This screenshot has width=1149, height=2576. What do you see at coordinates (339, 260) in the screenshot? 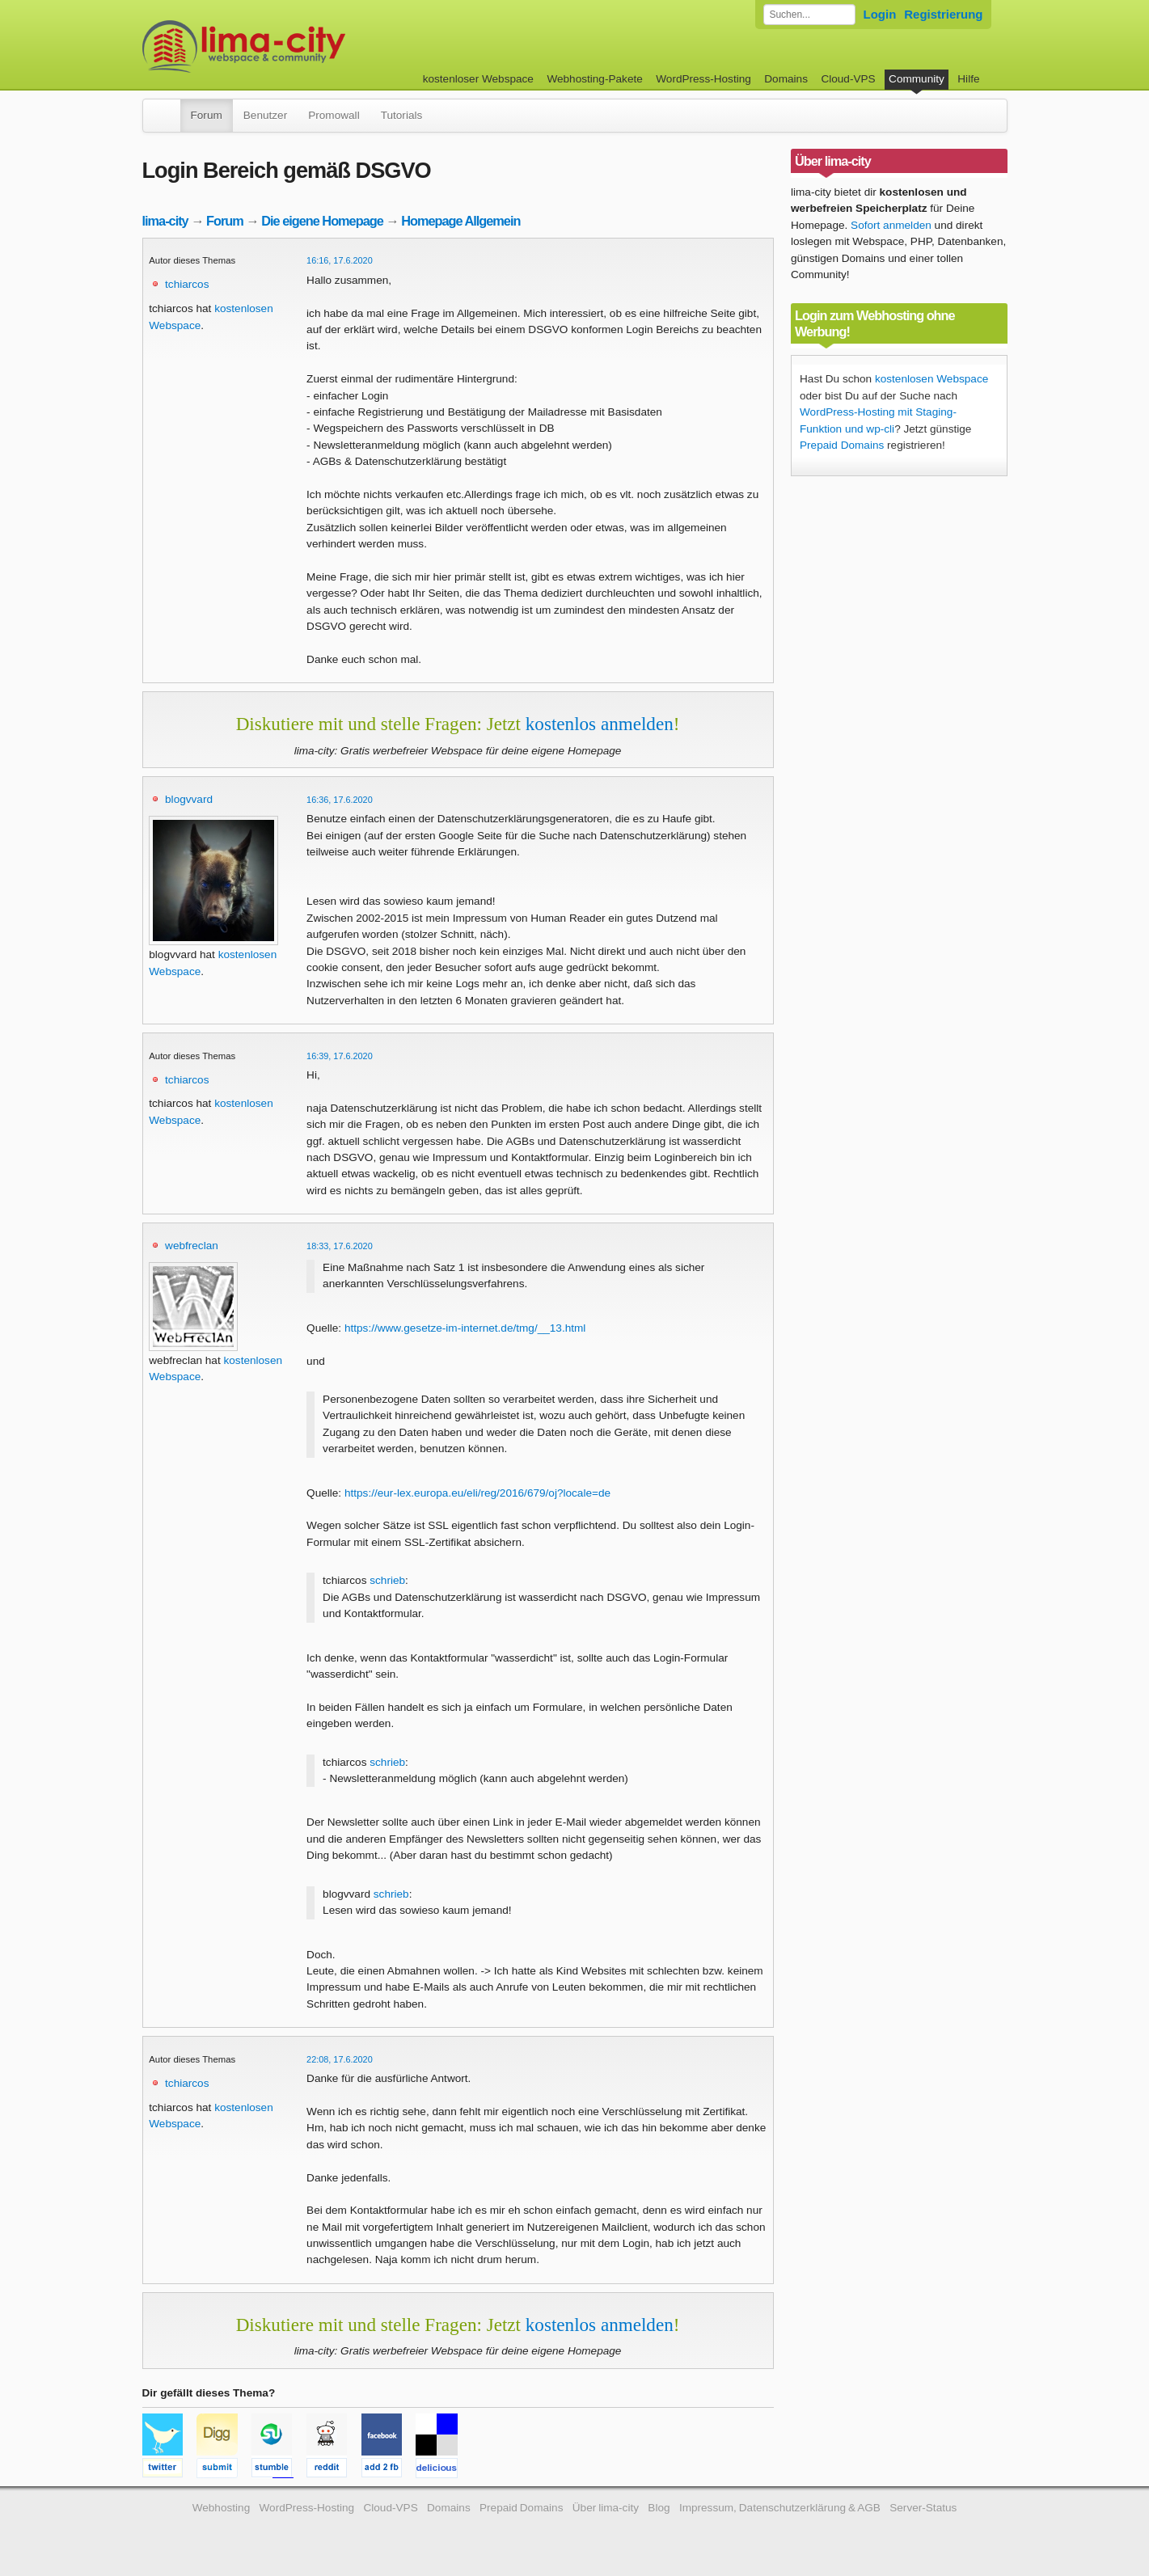
I see `16:16, 17.6.2020` at bounding box center [339, 260].